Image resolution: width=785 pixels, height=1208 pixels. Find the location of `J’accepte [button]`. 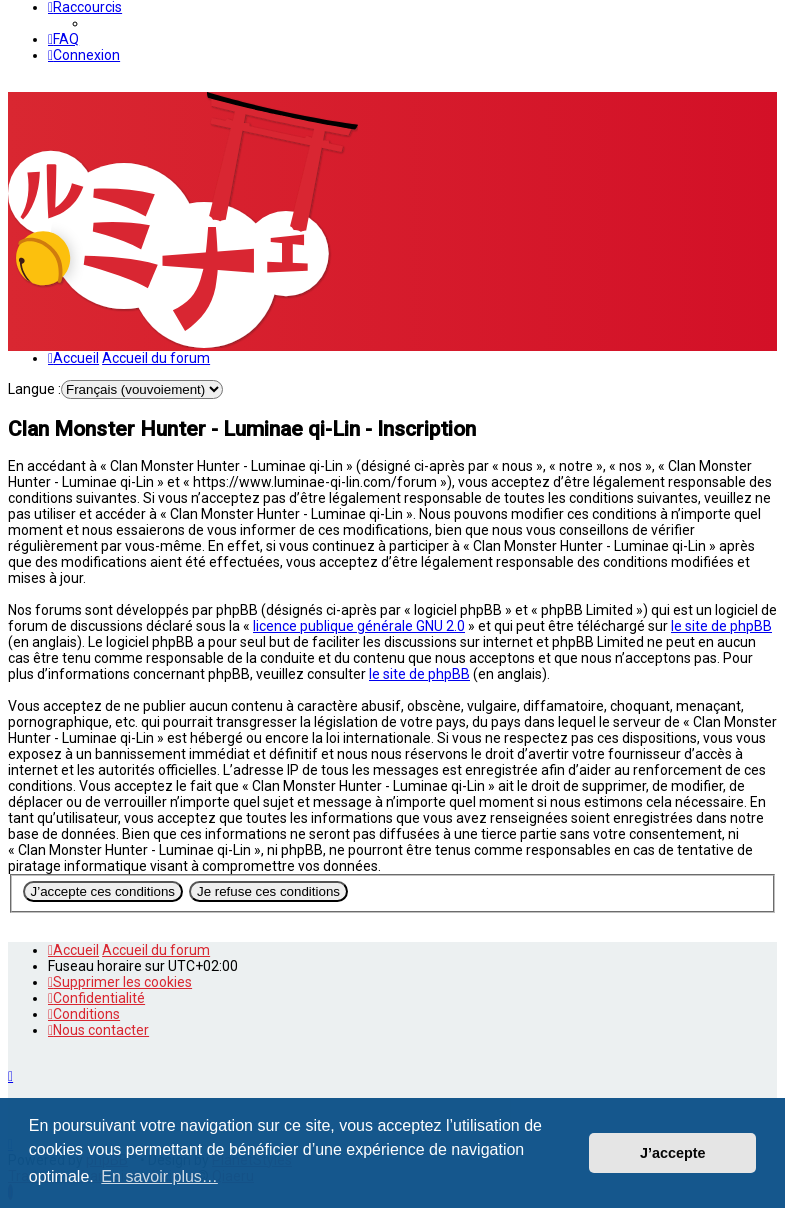

J’accepte [button] is located at coordinates (673, 1153).